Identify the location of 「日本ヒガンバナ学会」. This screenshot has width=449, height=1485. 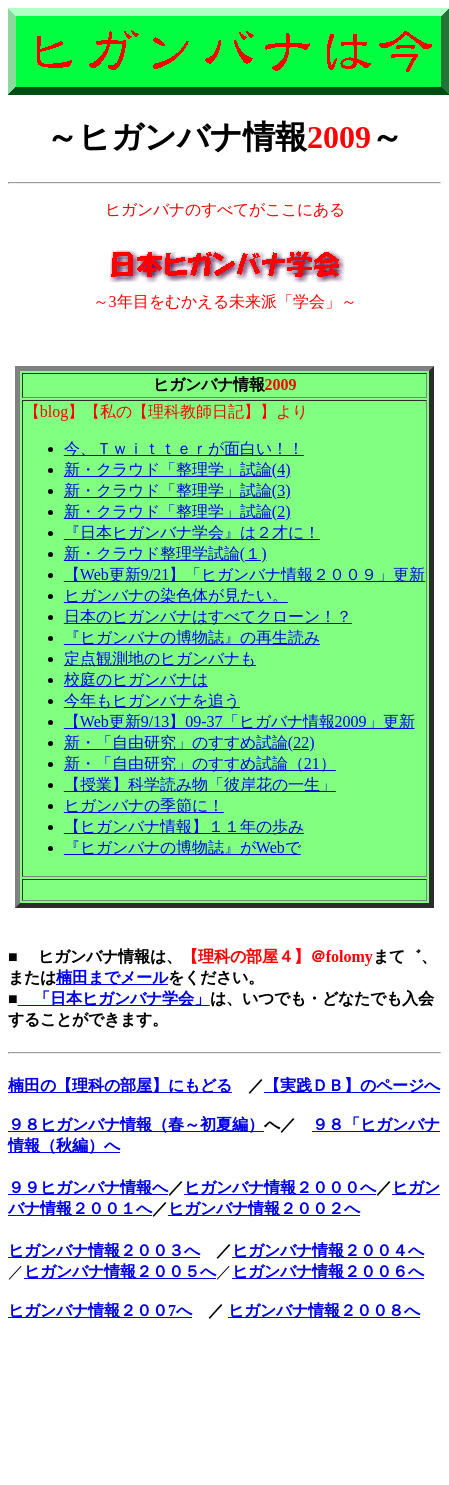
(114, 998).